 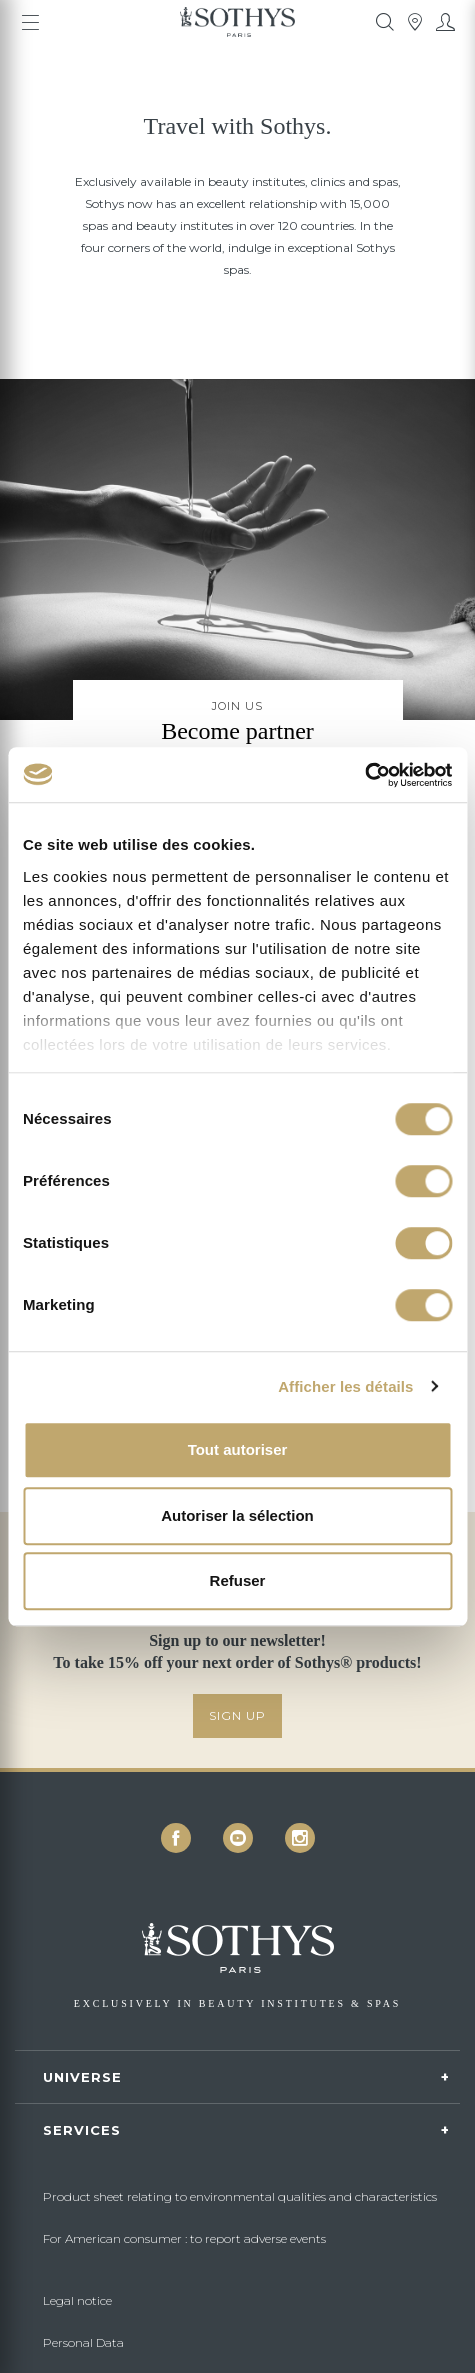 I want to click on SIGN UP, so click(x=237, y=1715).